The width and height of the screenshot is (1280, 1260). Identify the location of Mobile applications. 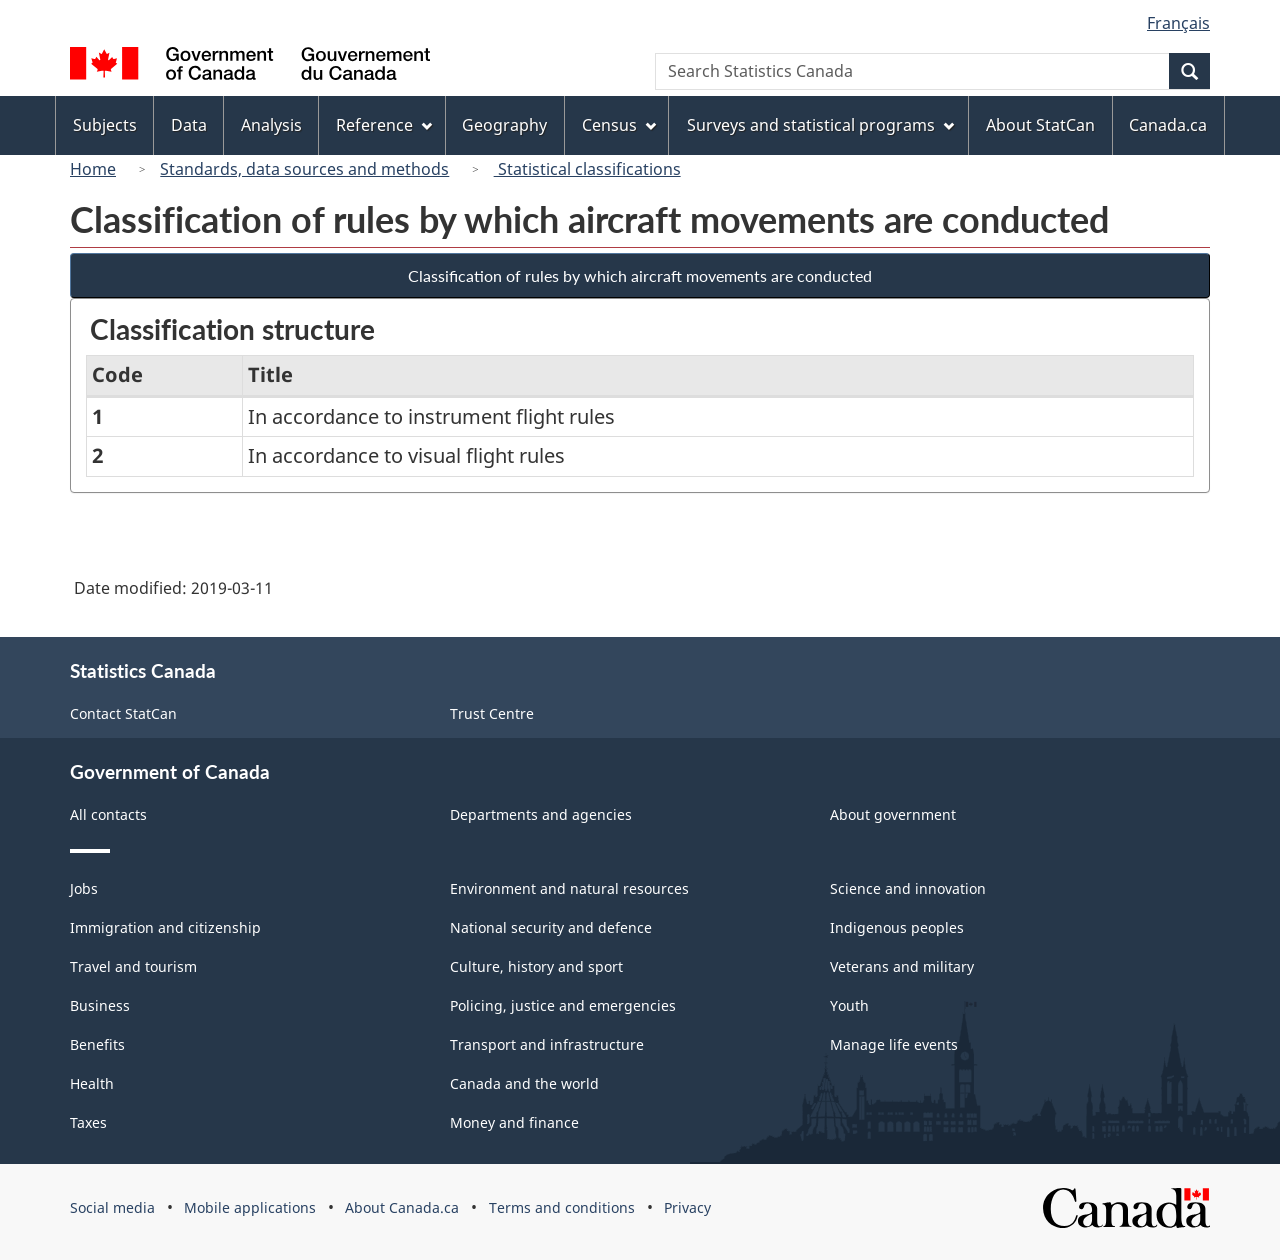
(250, 1207).